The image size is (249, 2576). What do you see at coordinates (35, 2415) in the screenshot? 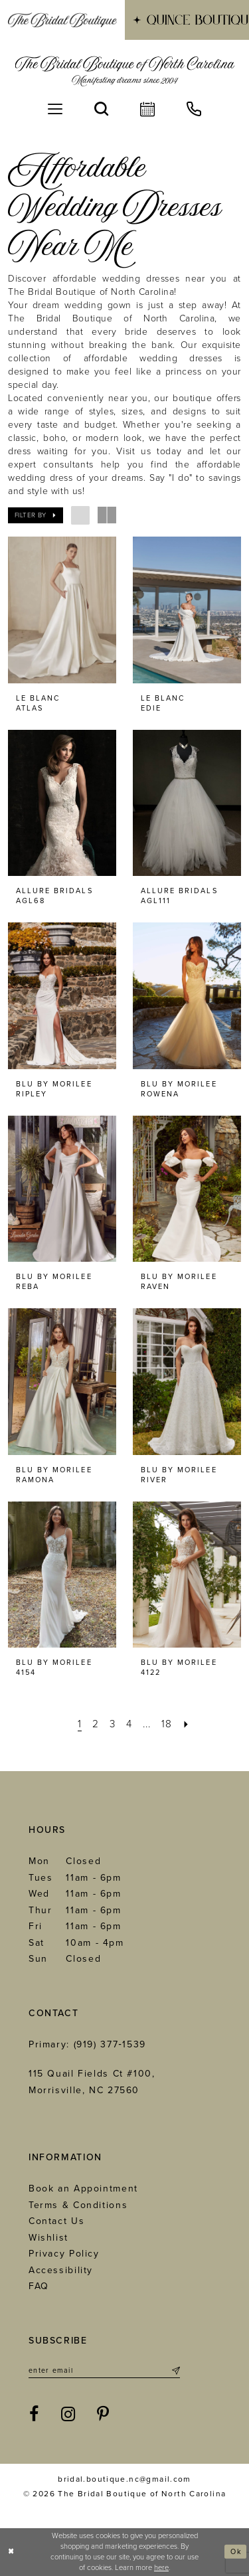
I see `[Visit our Facebook - Opens in new tab]` at bounding box center [35, 2415].